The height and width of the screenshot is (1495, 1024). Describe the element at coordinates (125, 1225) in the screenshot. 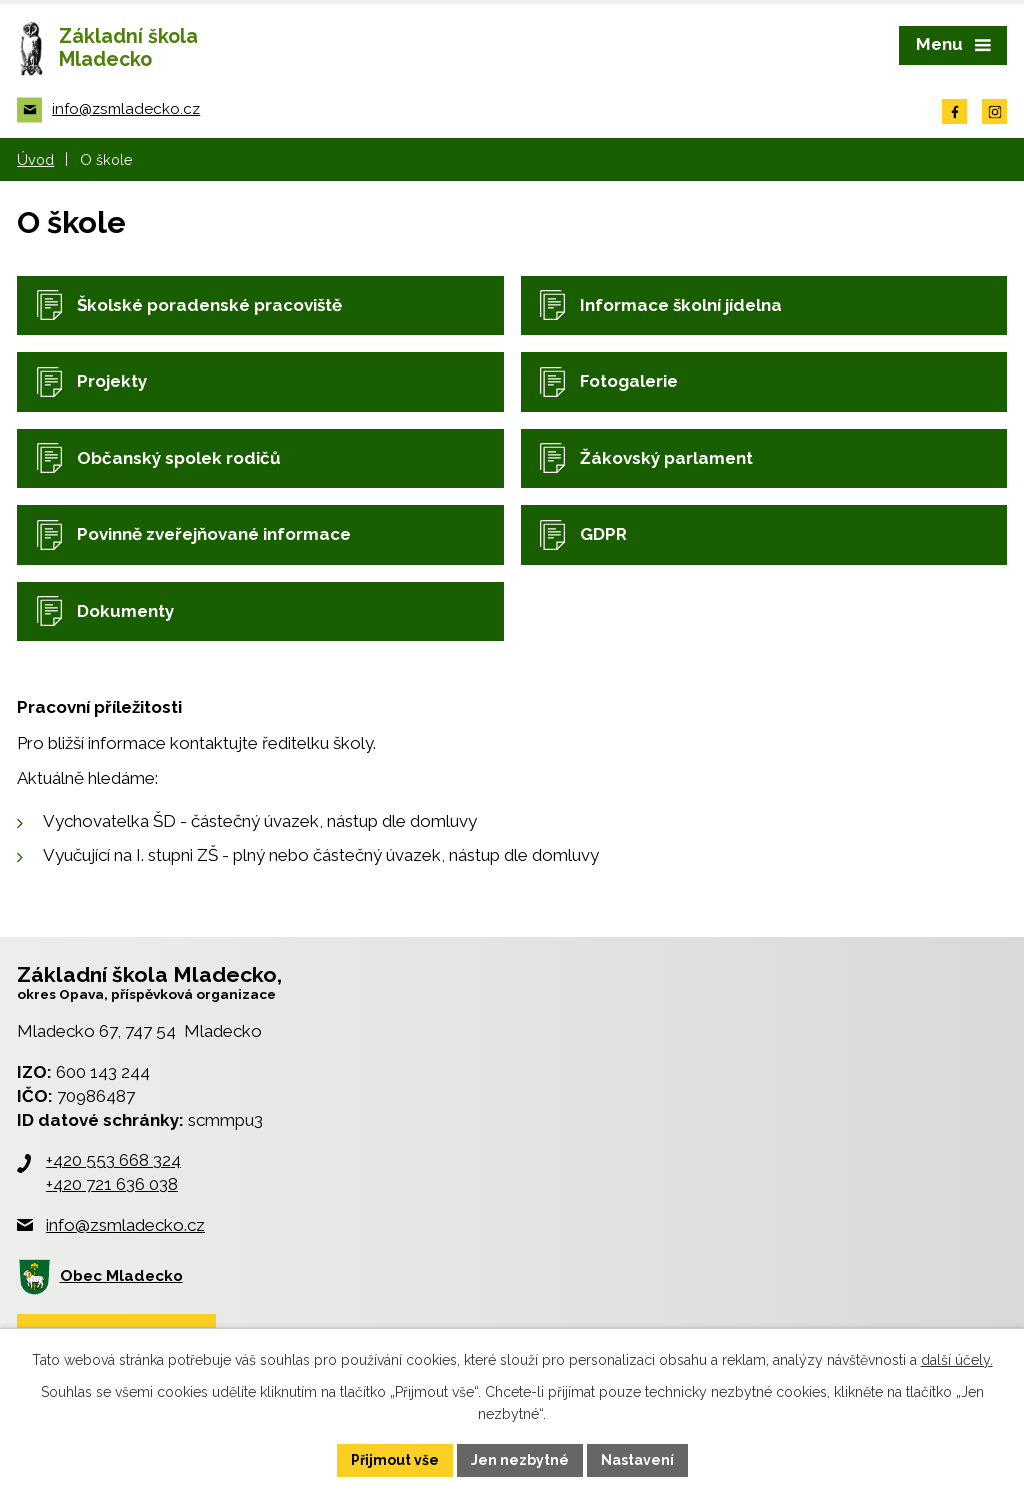

I see `info@zsmladecko.cz` at that location.